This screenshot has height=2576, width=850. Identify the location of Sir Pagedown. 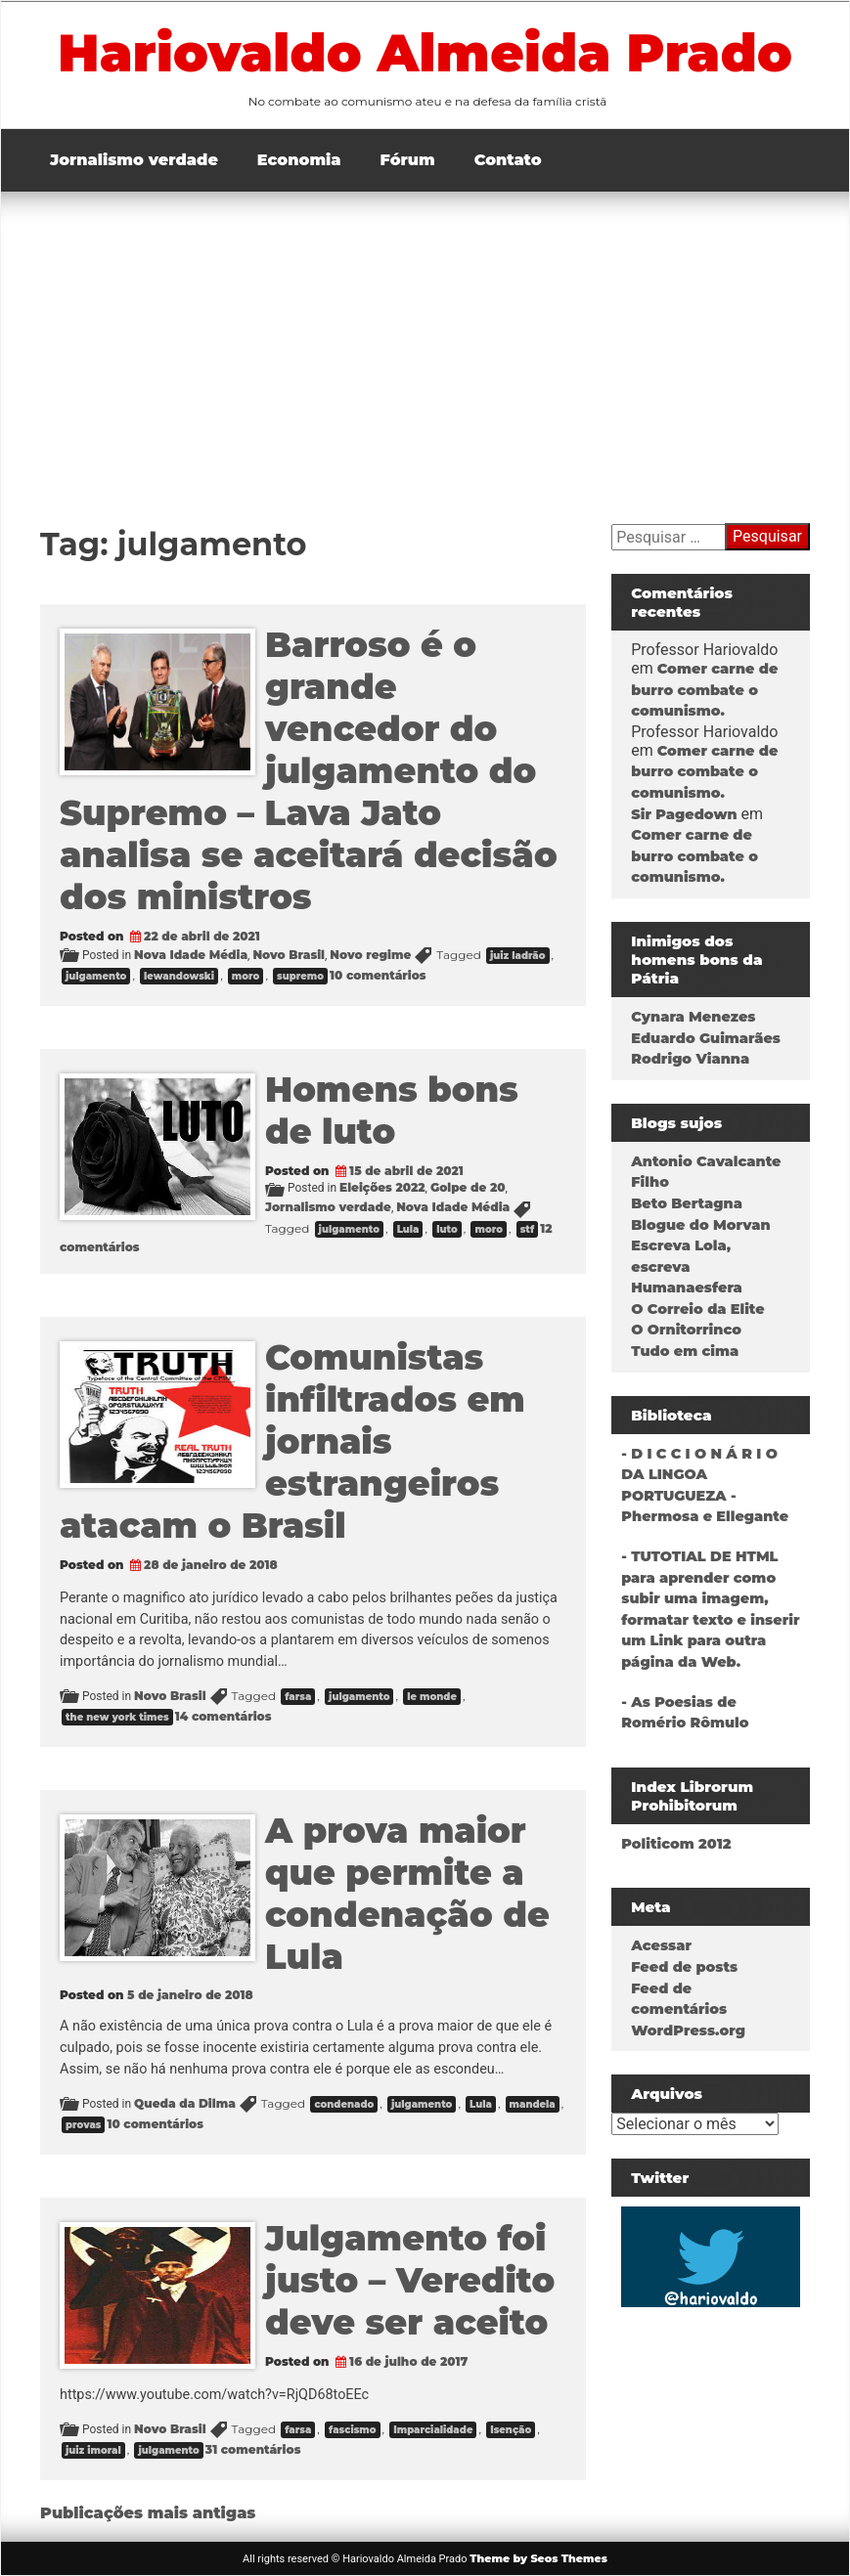
(684, 814).